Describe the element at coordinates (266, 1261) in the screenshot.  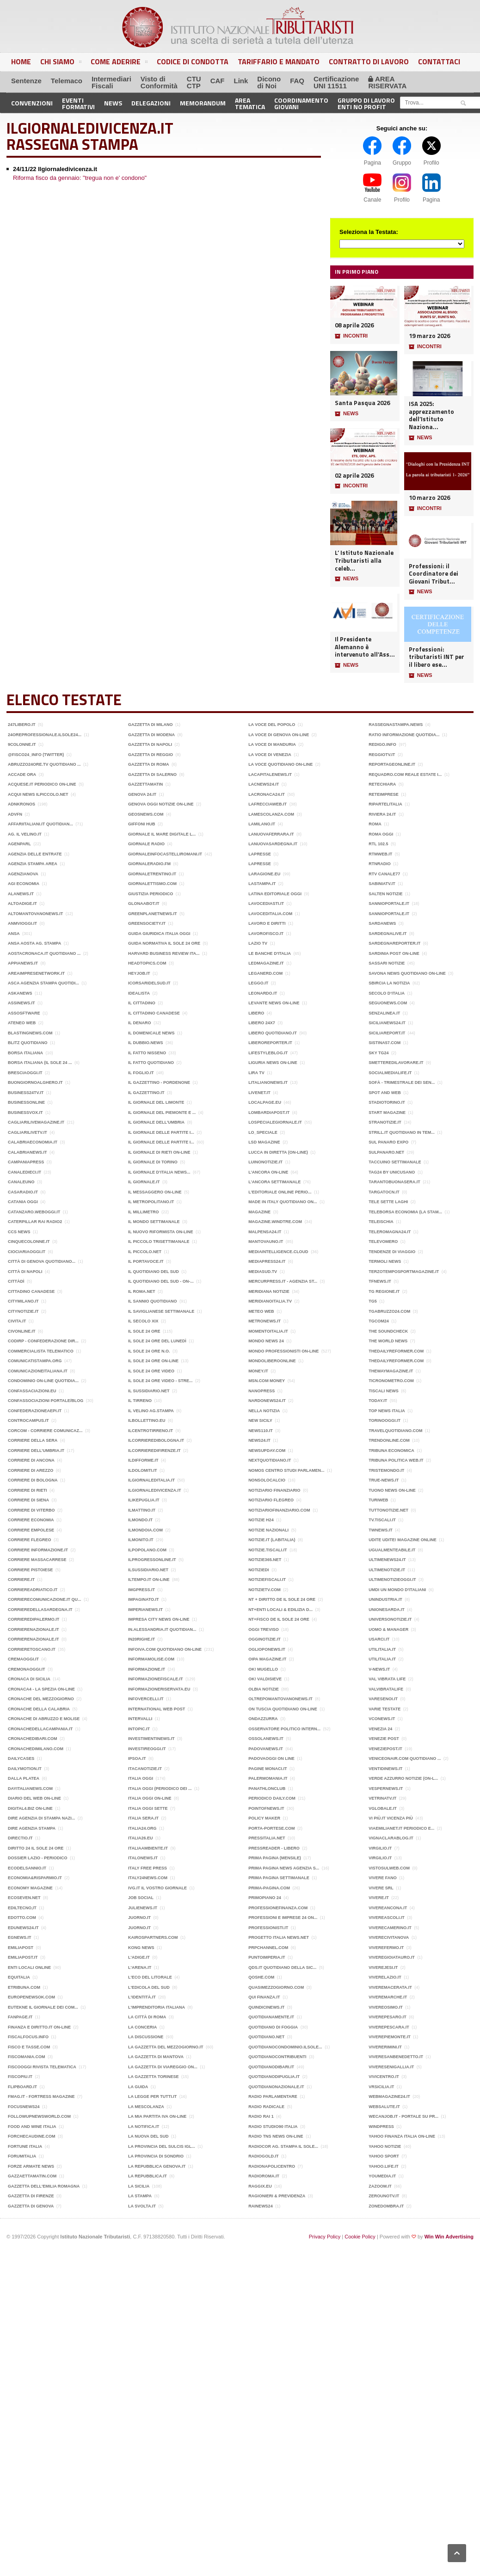
I see `Mediapress24.it` at that location.